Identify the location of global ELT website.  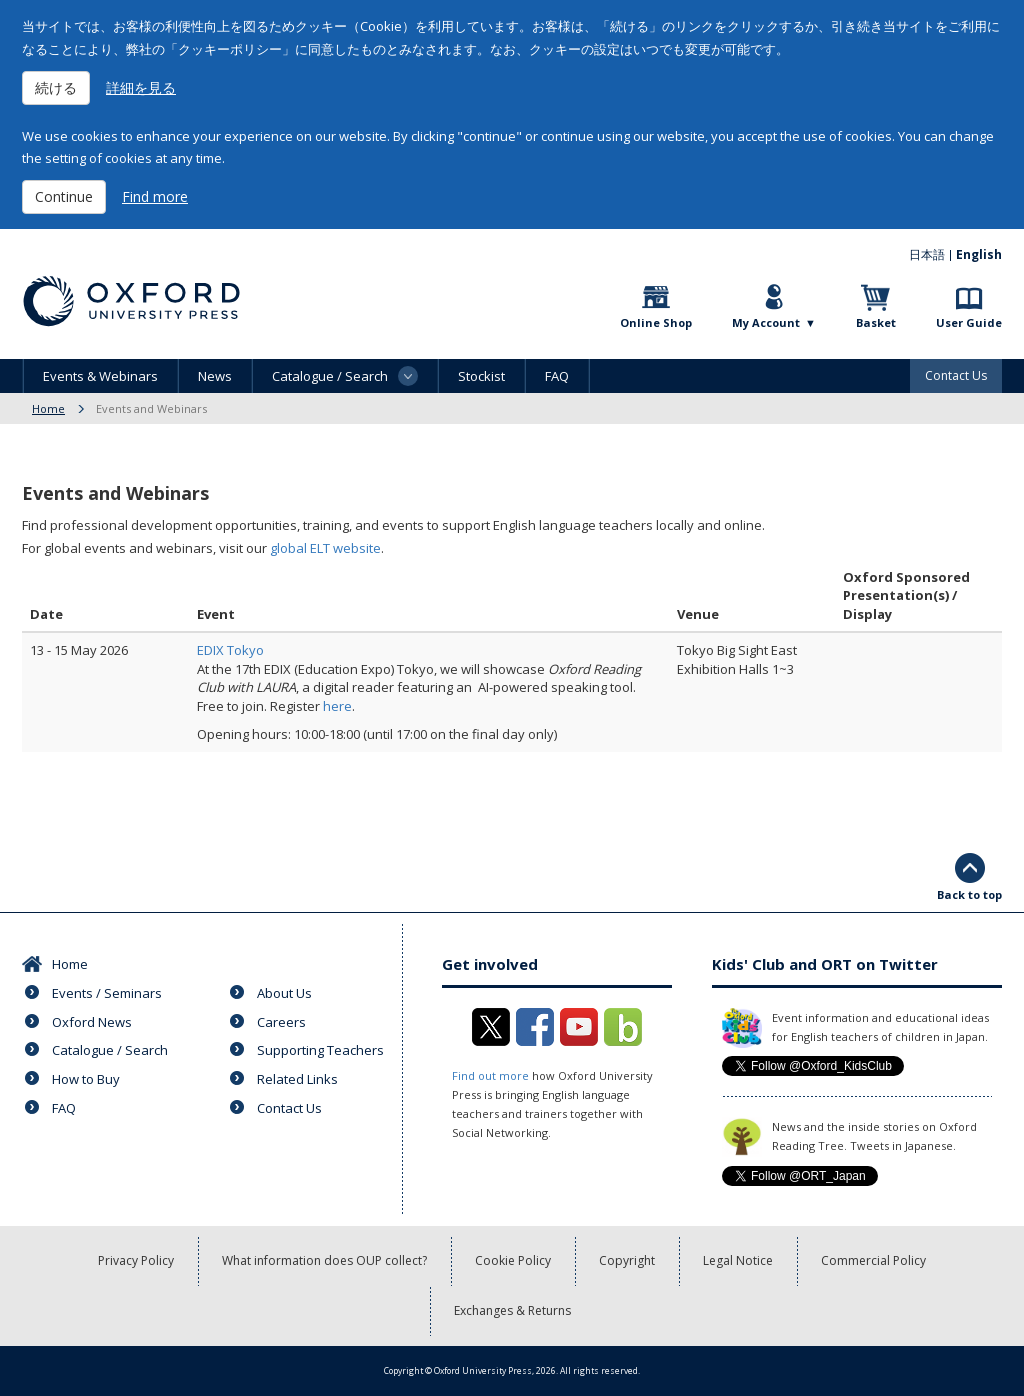
(325, 548).